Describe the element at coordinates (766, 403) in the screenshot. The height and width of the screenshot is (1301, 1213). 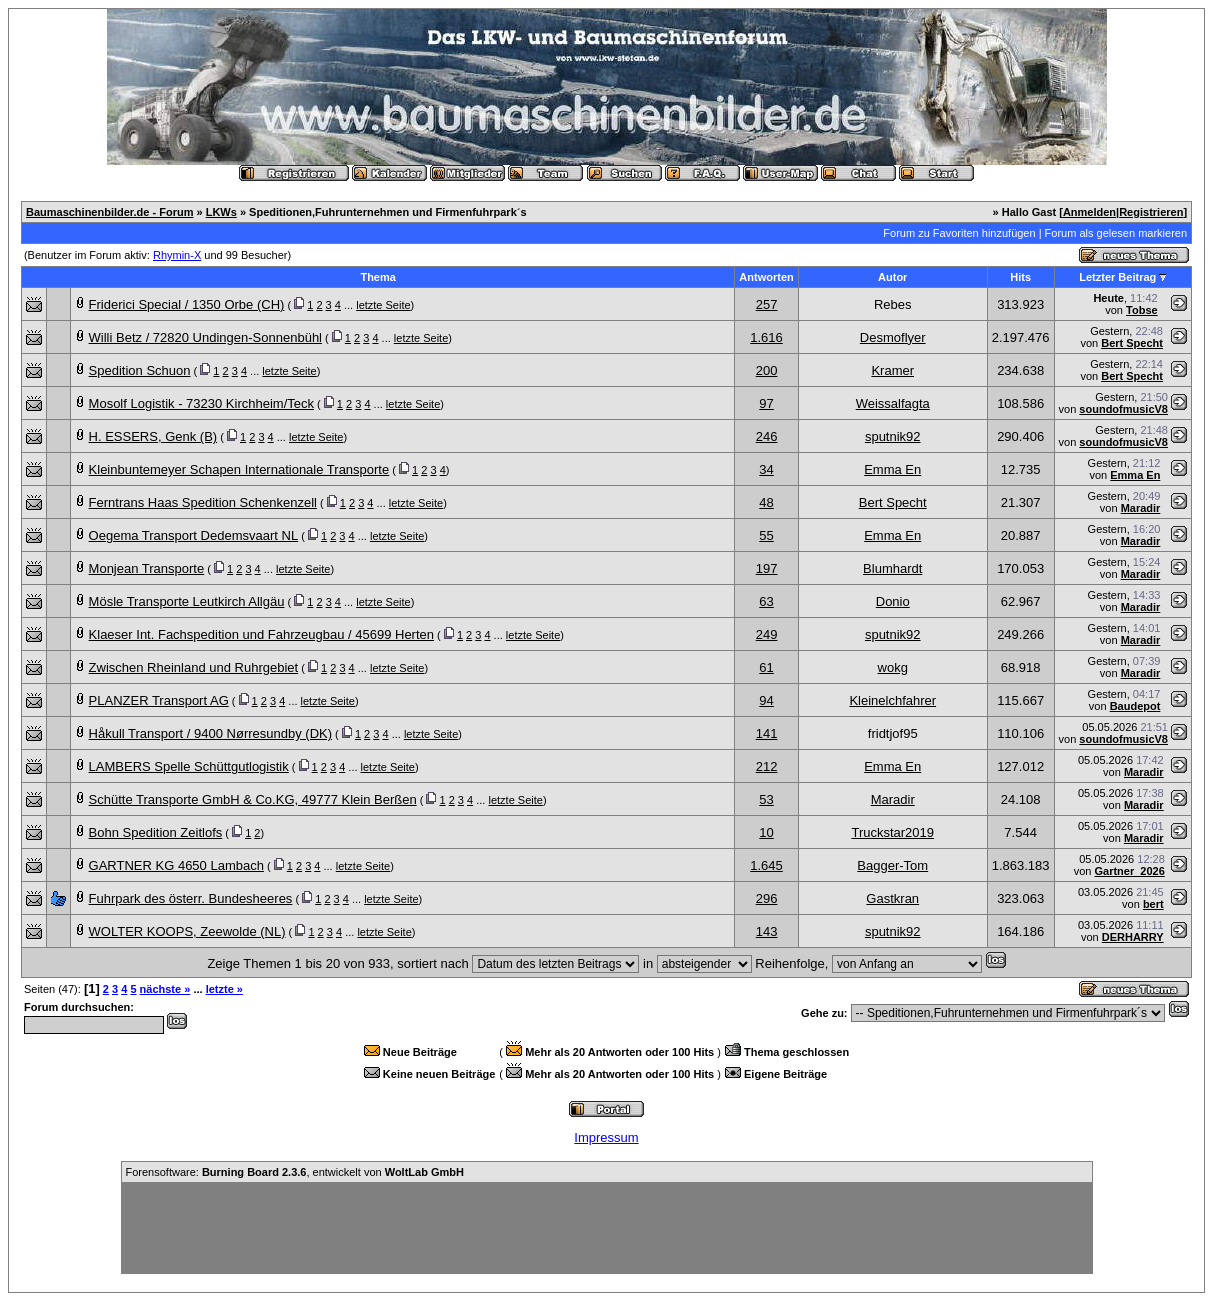
I see `97` at that location.